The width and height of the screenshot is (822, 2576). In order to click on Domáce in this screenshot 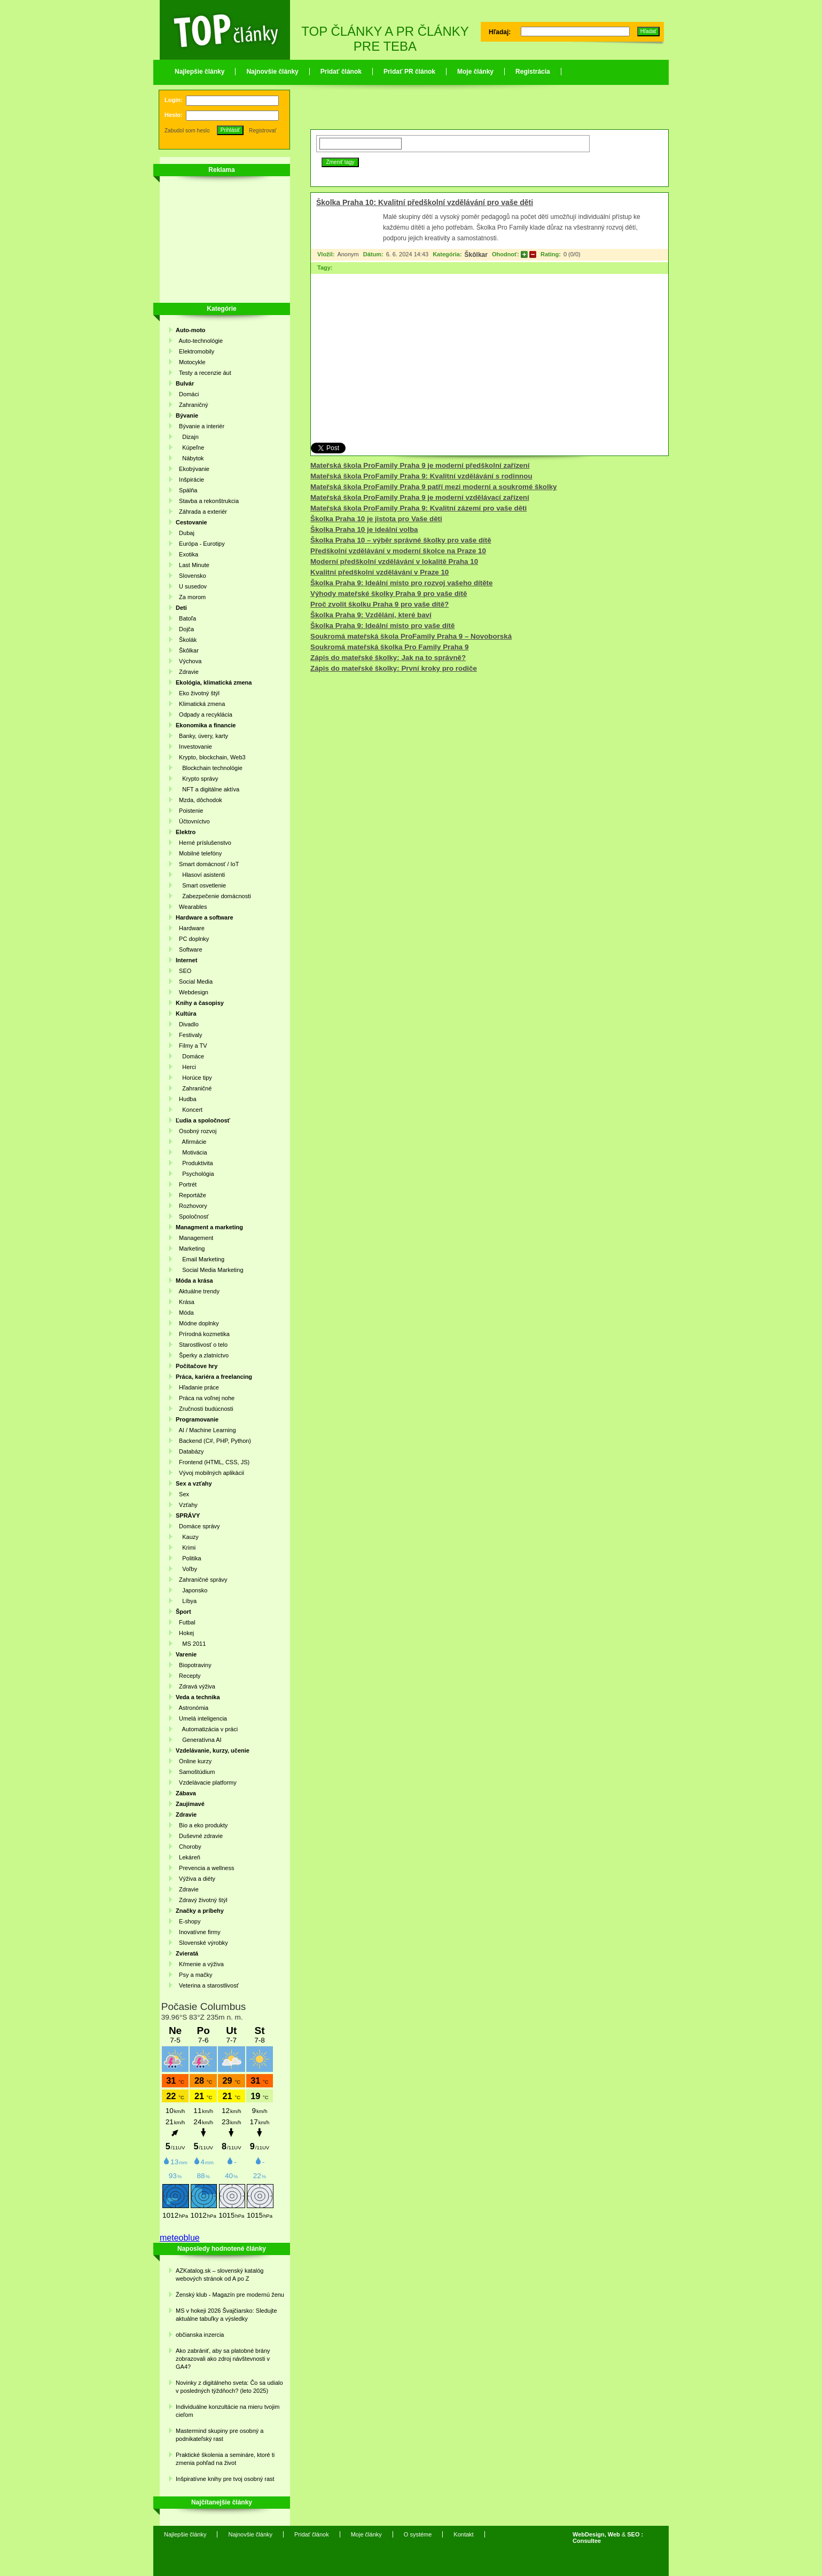, I will do `click(190, 1056)`.